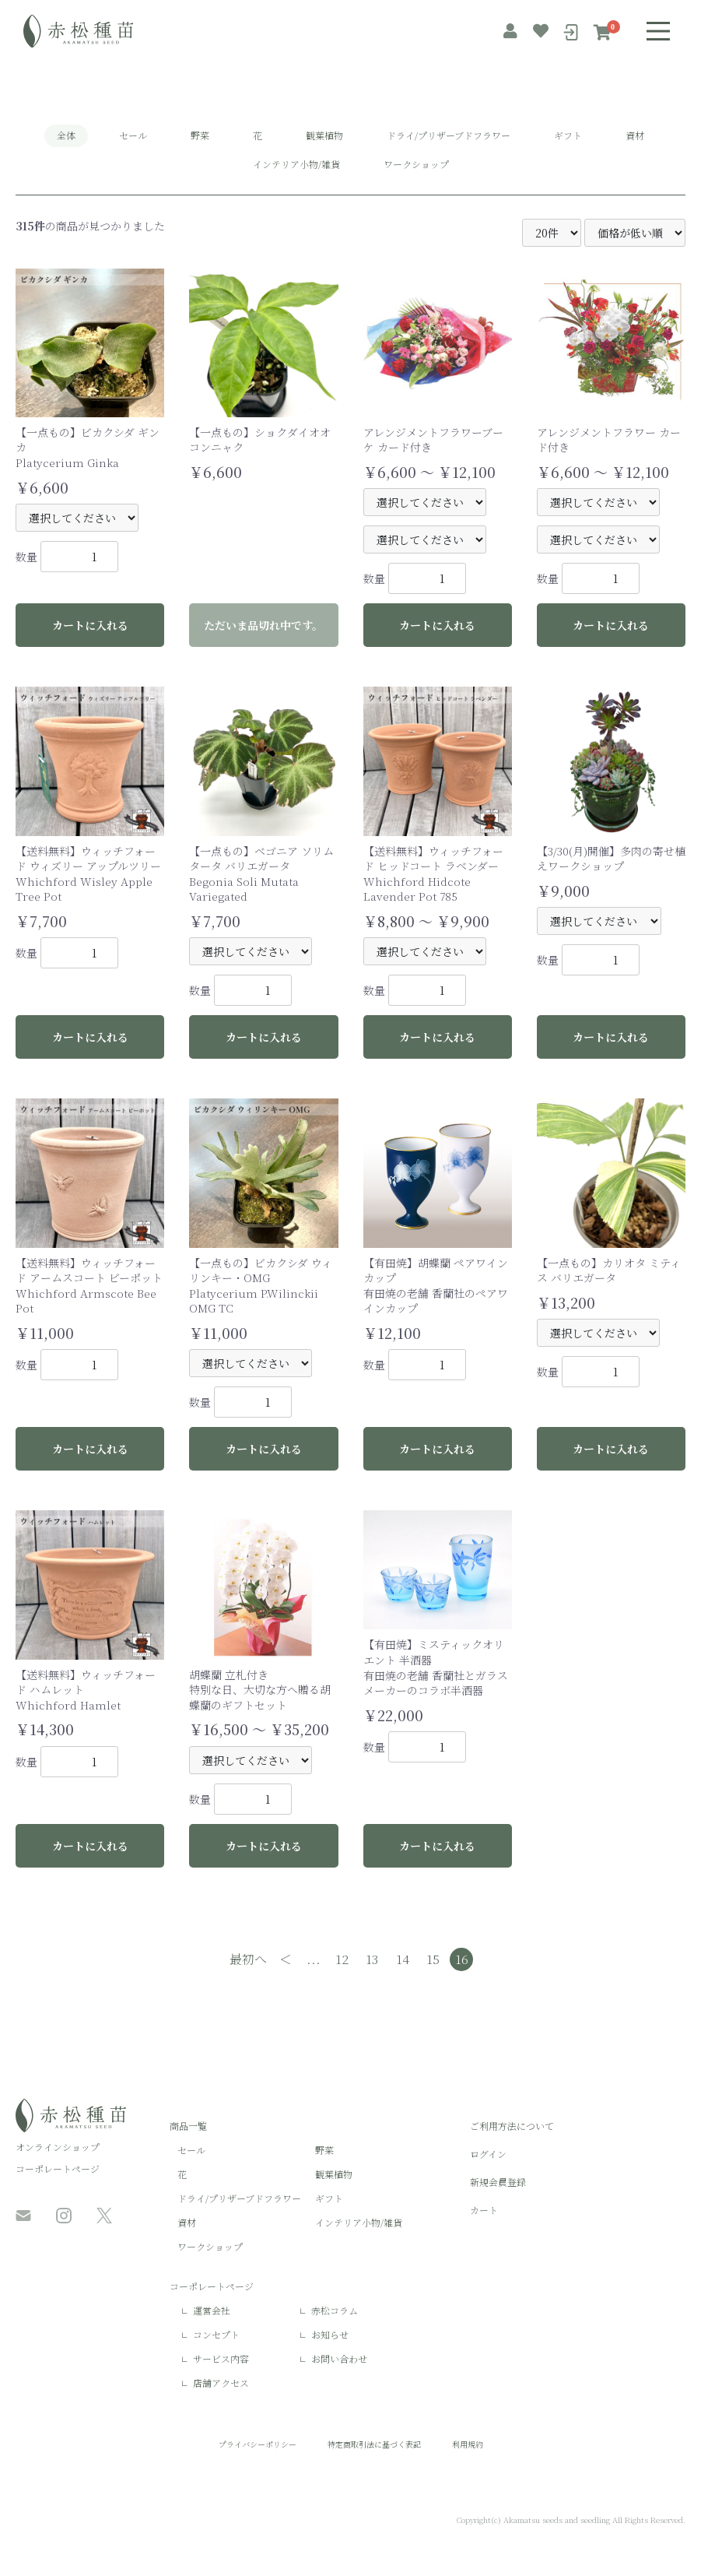 The width and height of the screenshot is (701, 2576). Describe the element at coordinates (248, 1959) in the screenshot. I see `最初へ` at that location.